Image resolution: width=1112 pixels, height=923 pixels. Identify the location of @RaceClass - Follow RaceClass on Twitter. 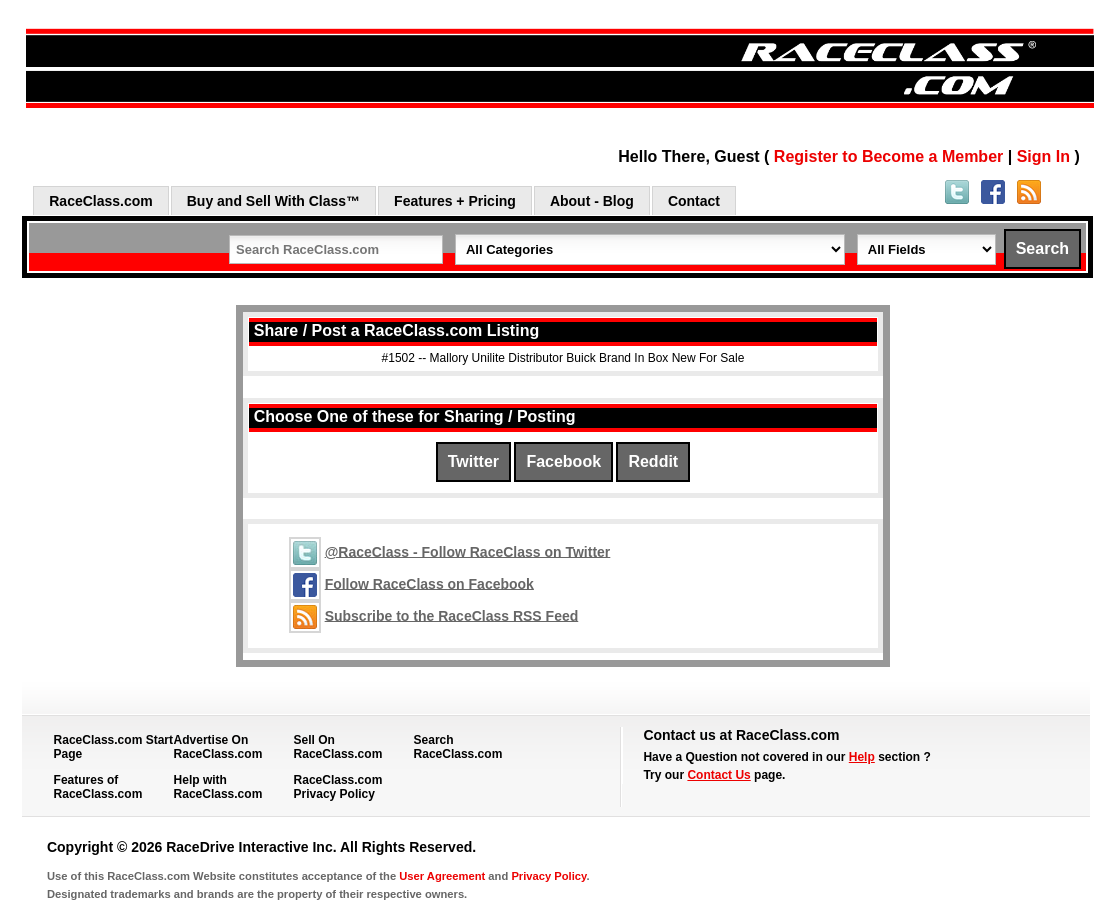
(468, 551).